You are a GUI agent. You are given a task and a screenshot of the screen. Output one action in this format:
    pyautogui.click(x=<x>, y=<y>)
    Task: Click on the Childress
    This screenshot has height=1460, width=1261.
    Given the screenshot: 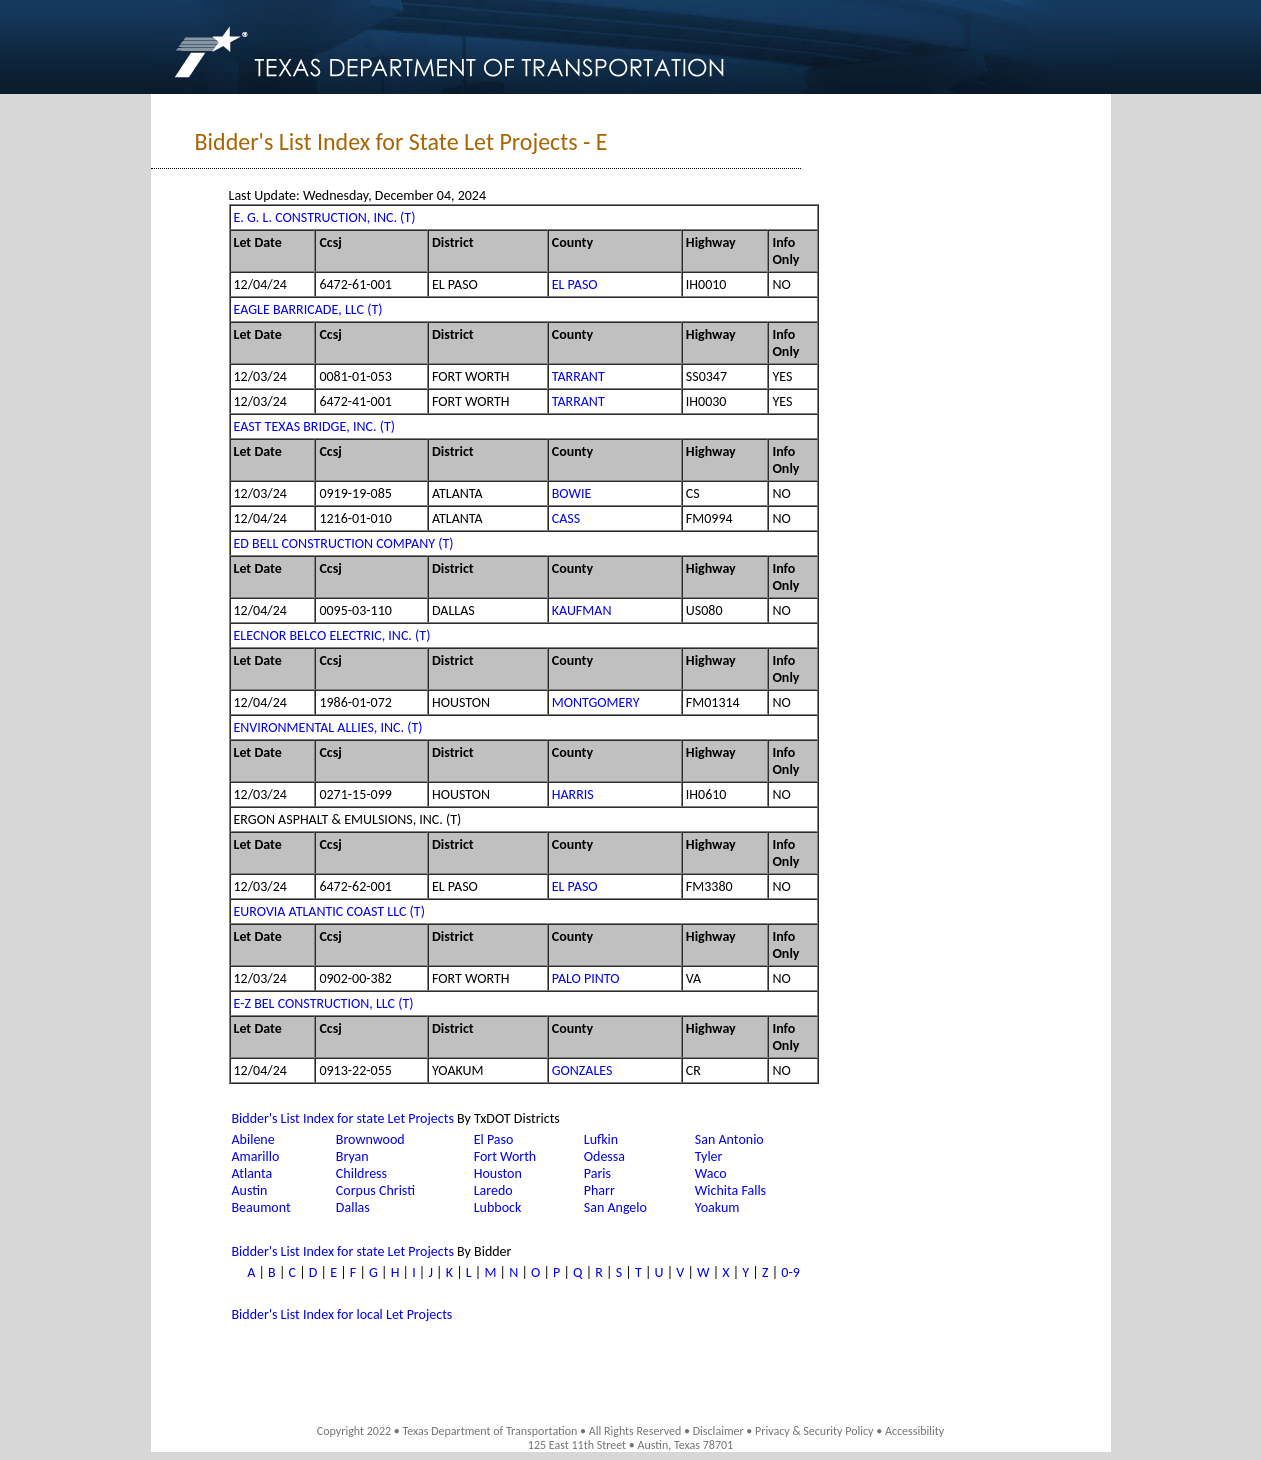 What is the action you would take?
    pyautogui.click(x=361, y=1173)
    